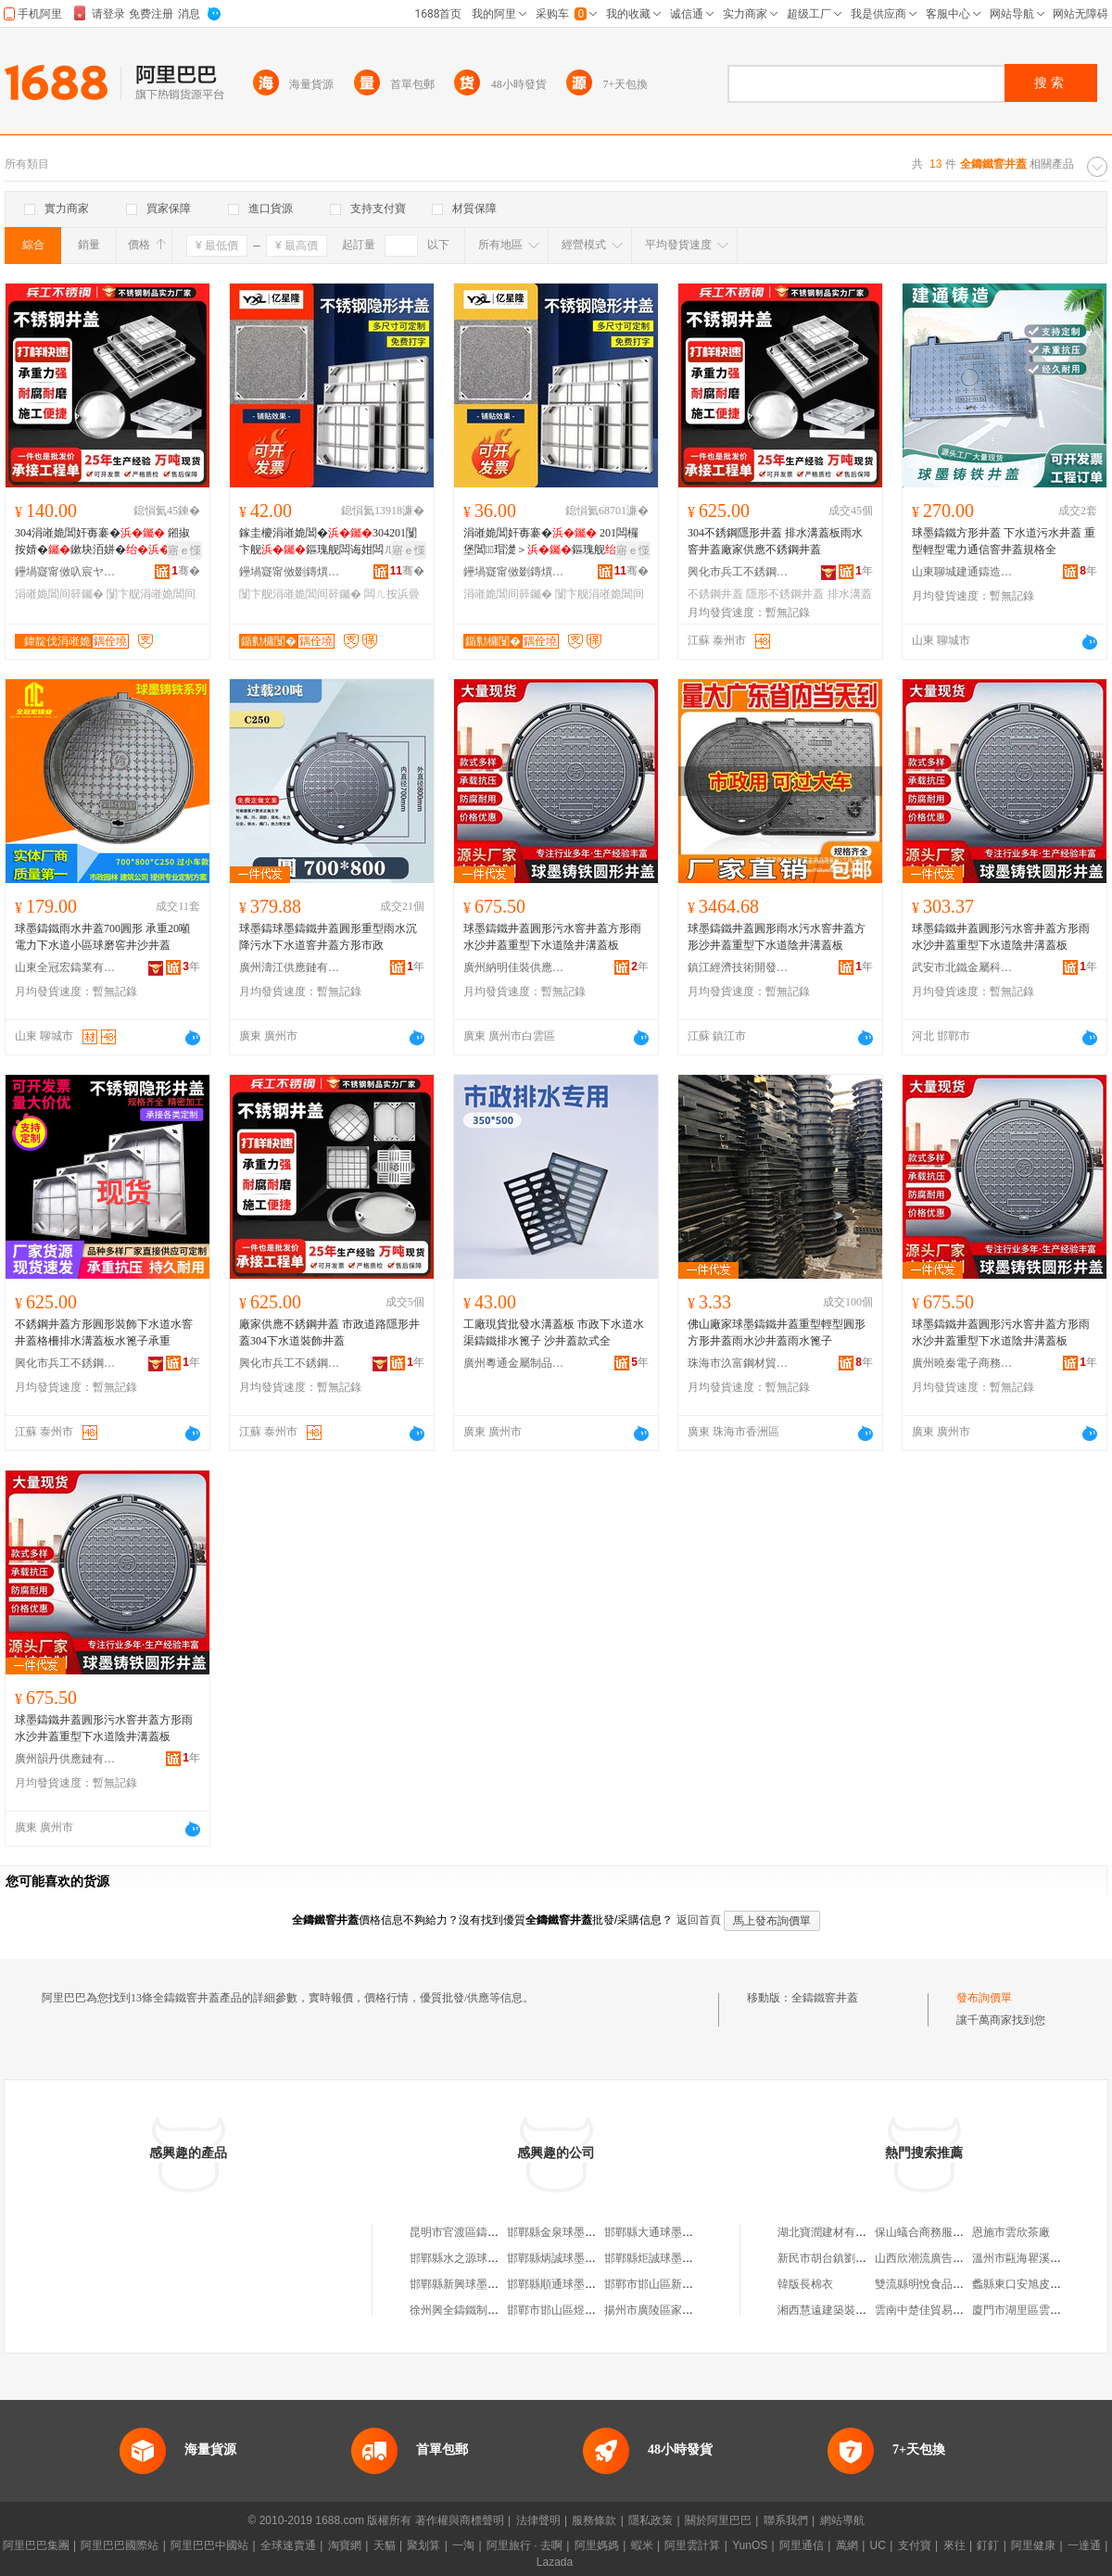 Image resolution: width=1112 pixels, height=2576 pixels. Describe the element at coordinates (936, 2310) in the screenshot. I see `雲南中楚佳貿易有限公司` at that location.